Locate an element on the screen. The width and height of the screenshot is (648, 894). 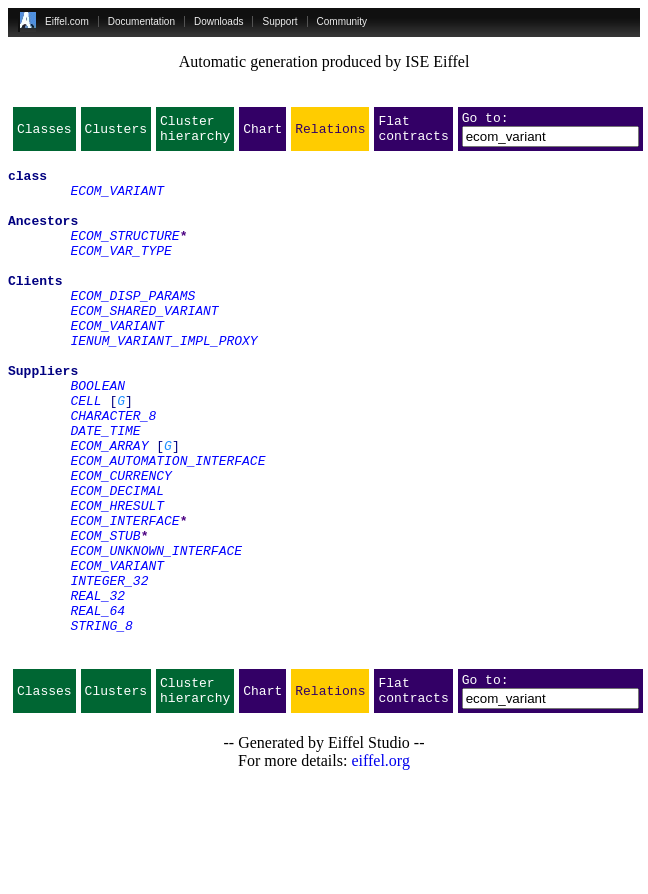
Flat contracts is located at coordinates (413, 134).